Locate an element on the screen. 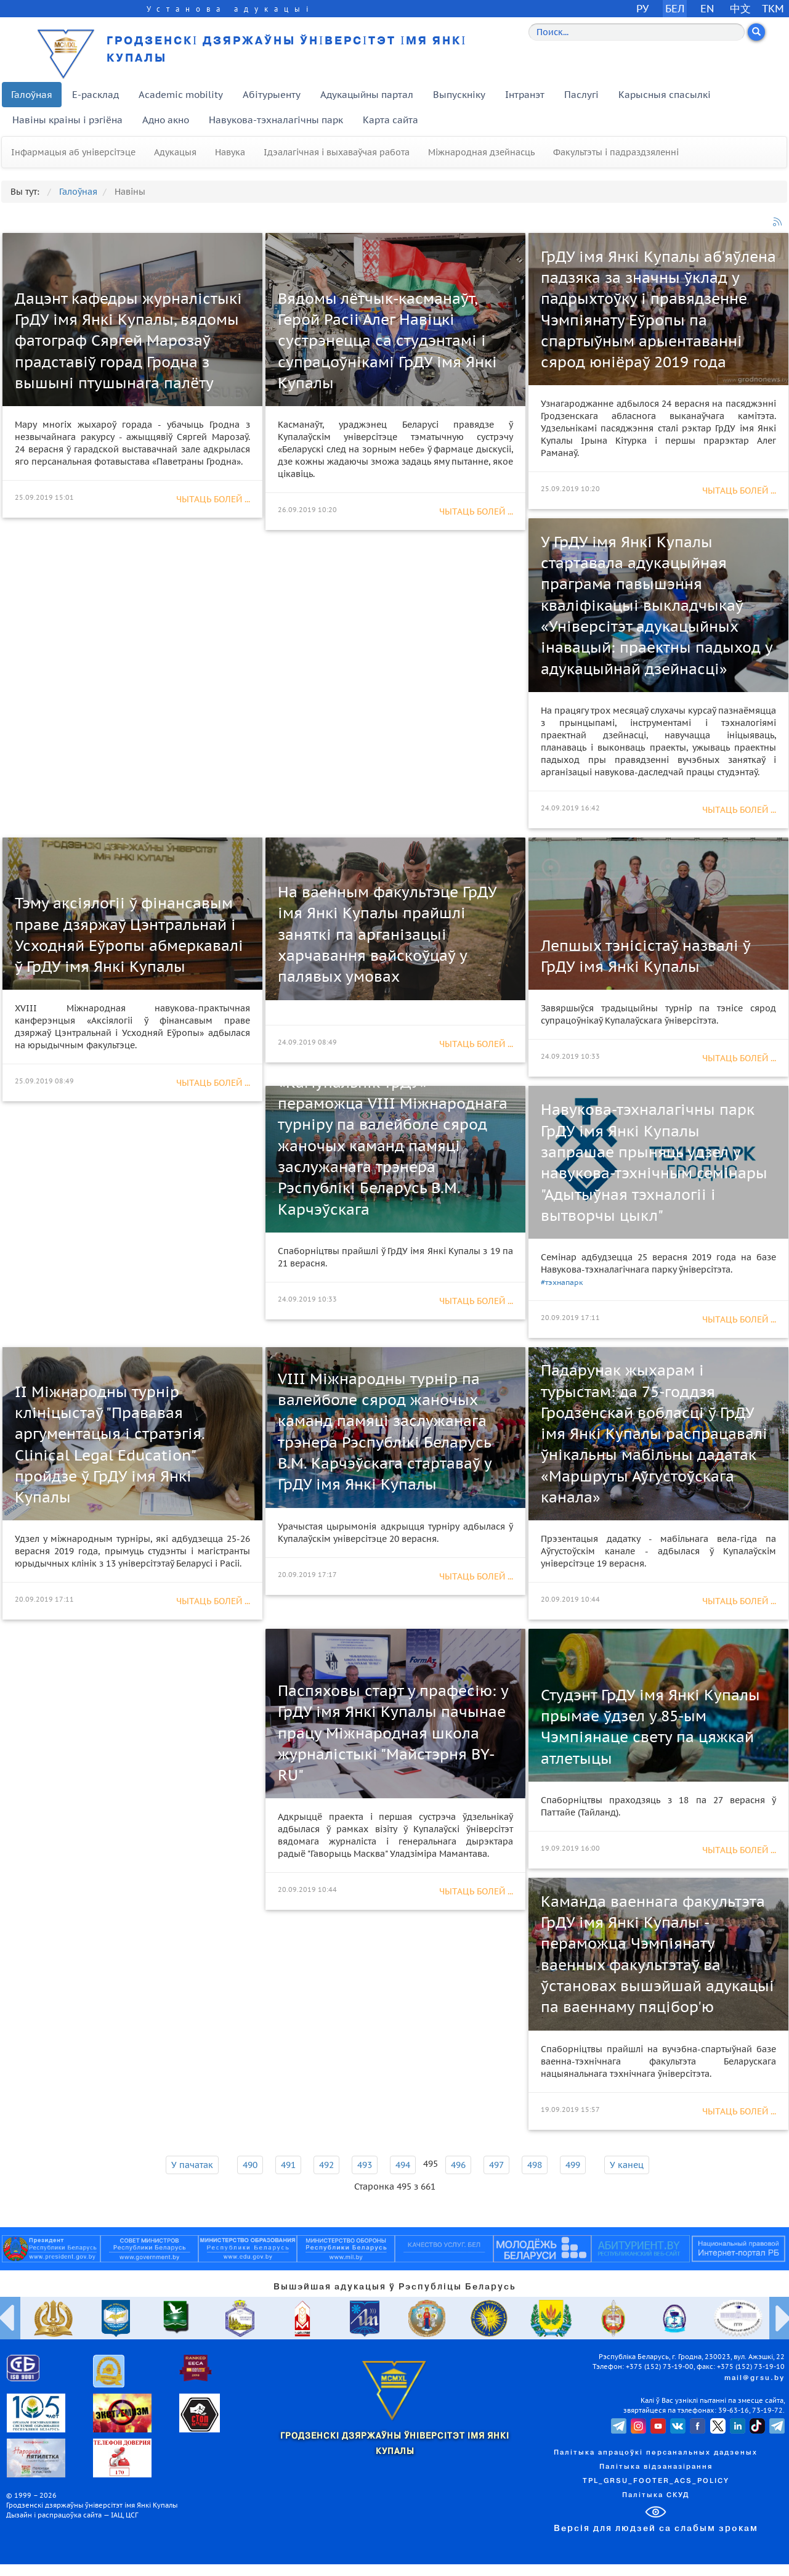 Image resolution: width=789 pixels, height=2576 pixels. Палітыка СКУД is located at coordinates (655, 2495).